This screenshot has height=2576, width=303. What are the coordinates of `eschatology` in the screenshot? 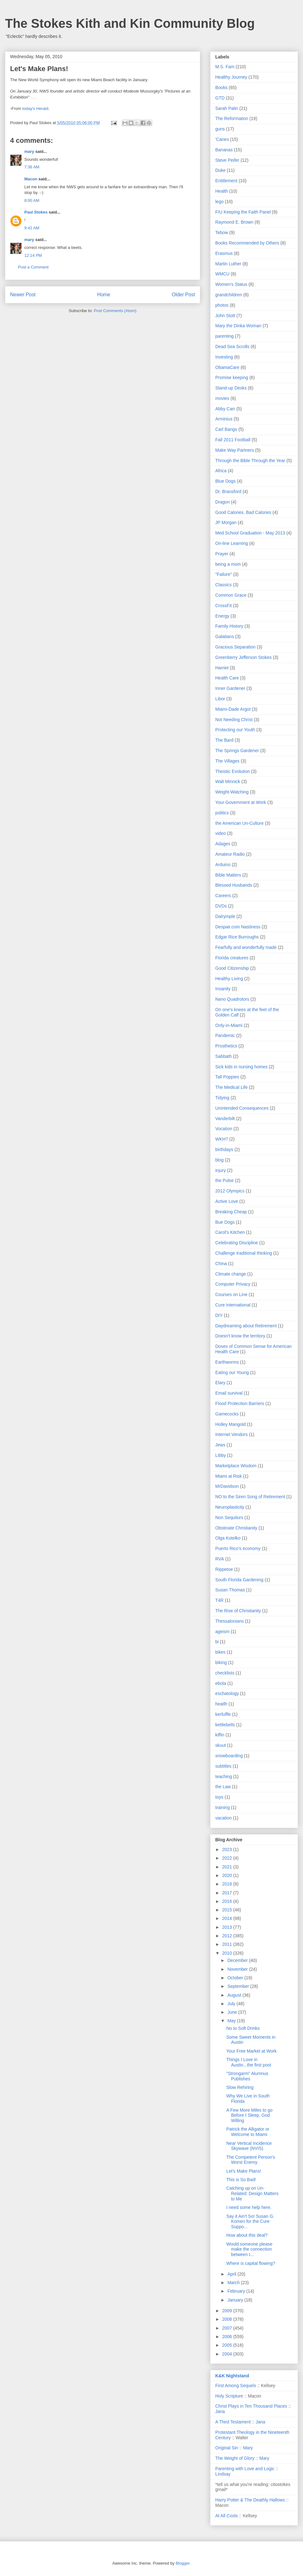 It's located at (227, 1693).